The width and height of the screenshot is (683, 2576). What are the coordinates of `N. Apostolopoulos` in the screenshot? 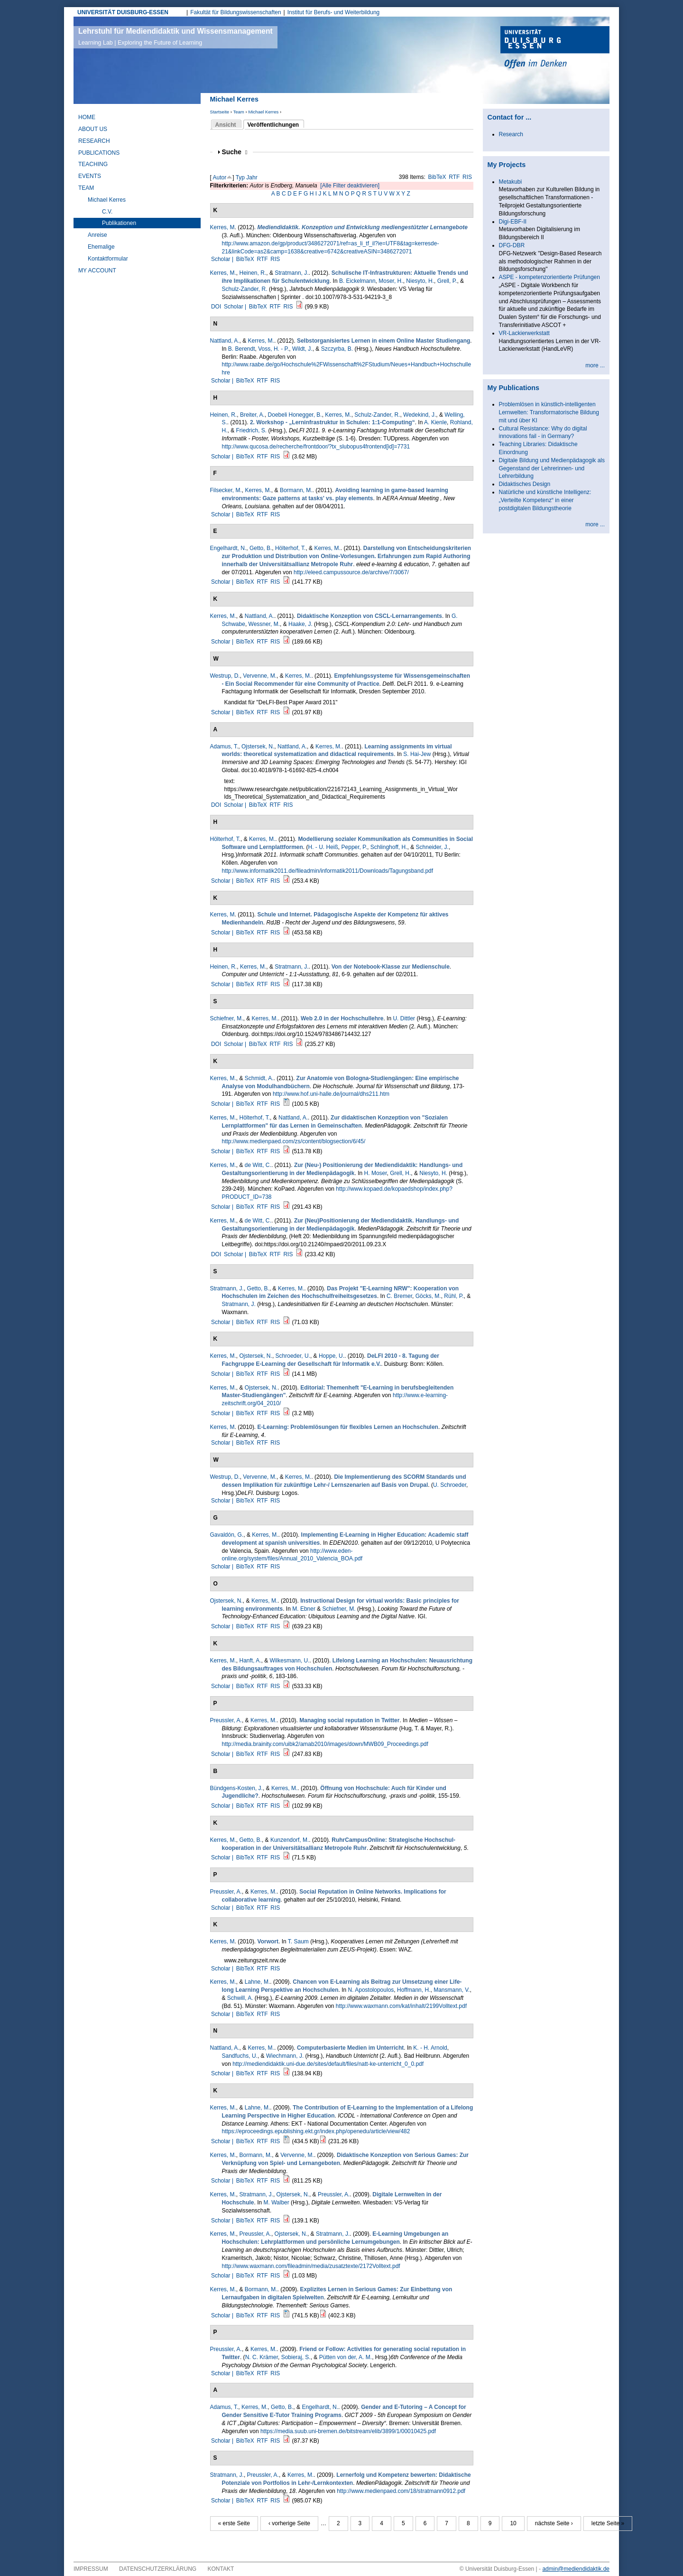 It's located at (371, 1990).